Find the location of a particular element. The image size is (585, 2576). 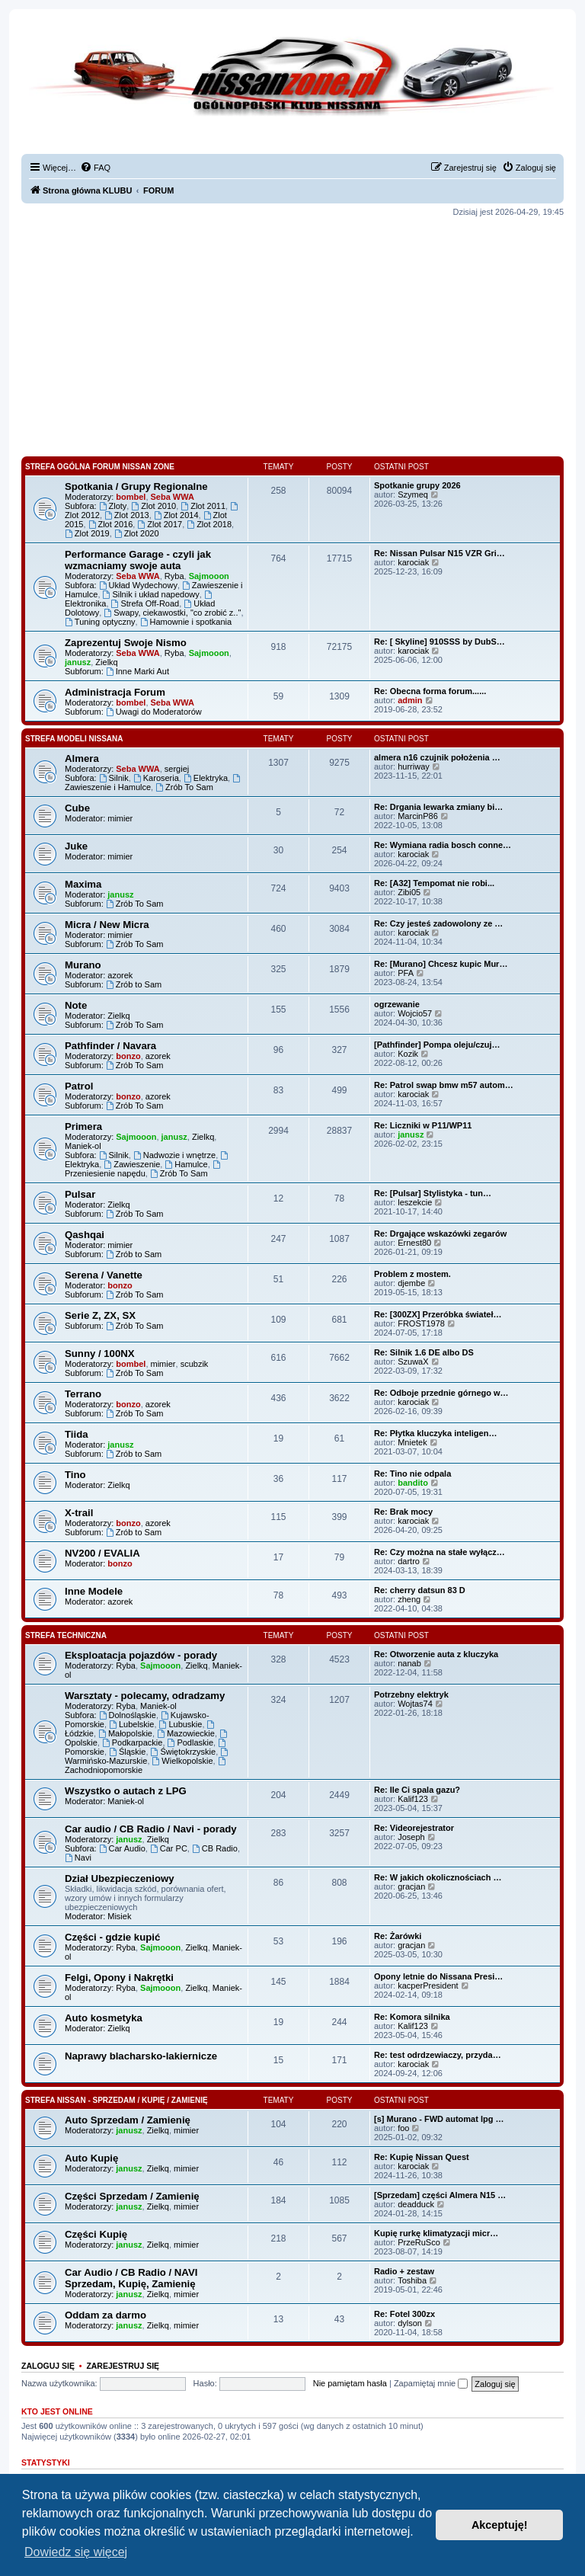

Kalif123 is located at coordinates (413, 1798).